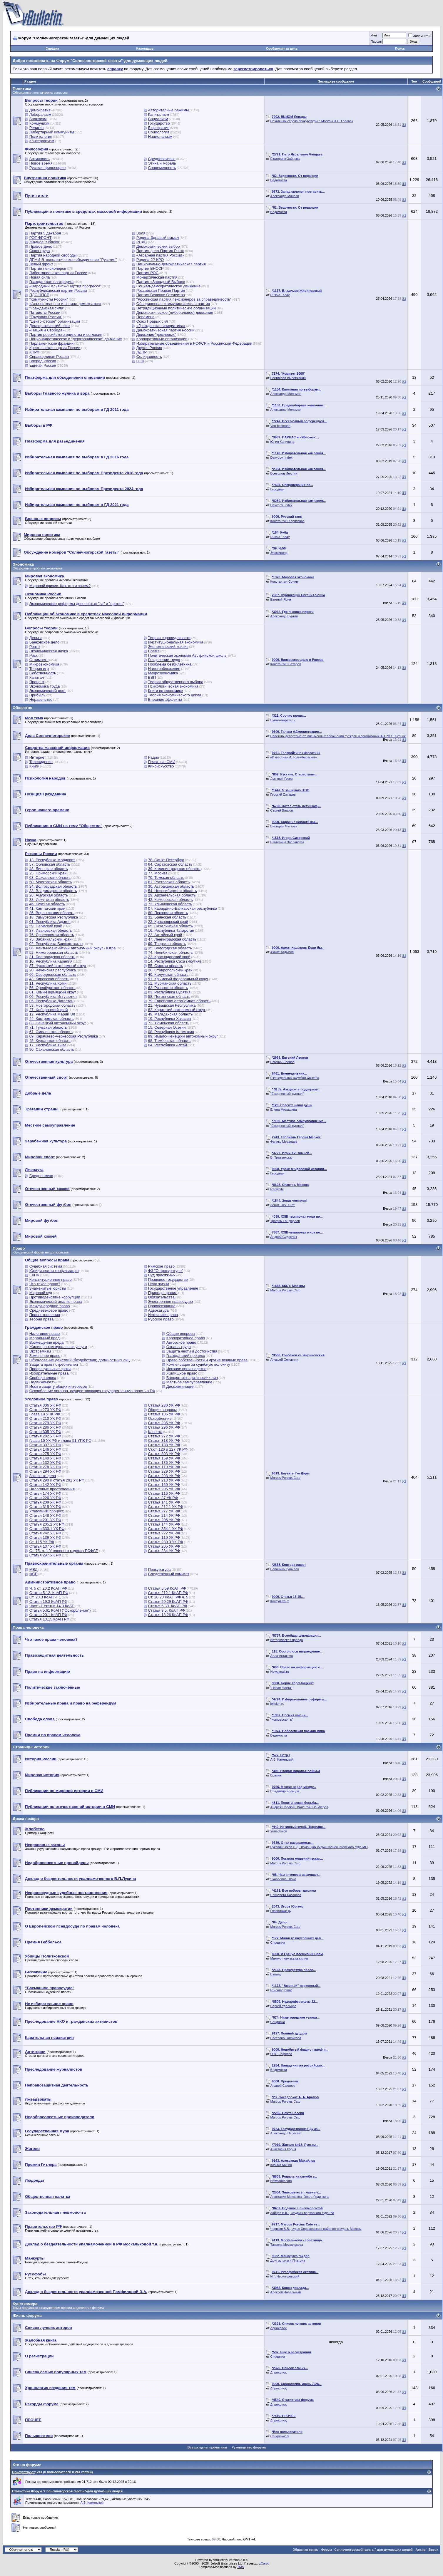  Describe the element at coordinates (278, 1831) in the screenshot. I see `Yurisokolov` at that location.